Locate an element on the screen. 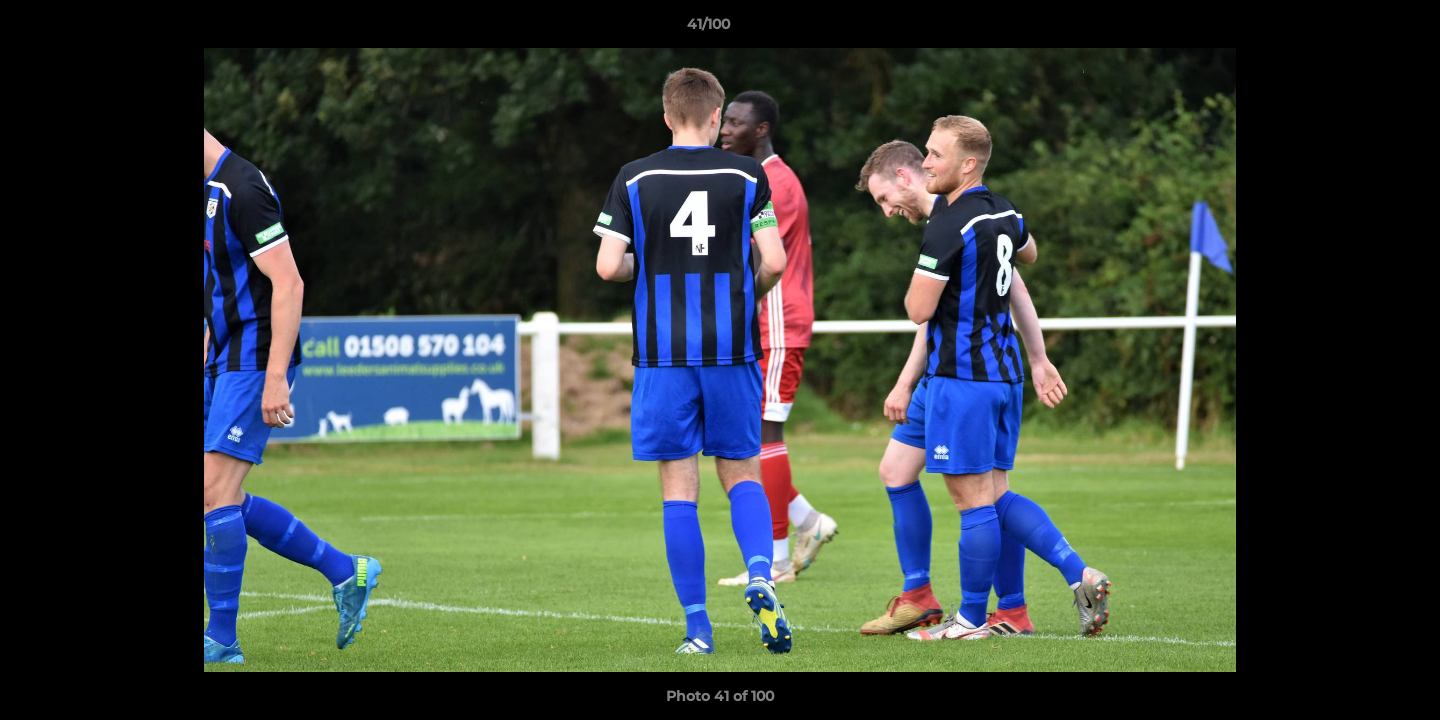  [button] is located at coordinates (1356, 29).